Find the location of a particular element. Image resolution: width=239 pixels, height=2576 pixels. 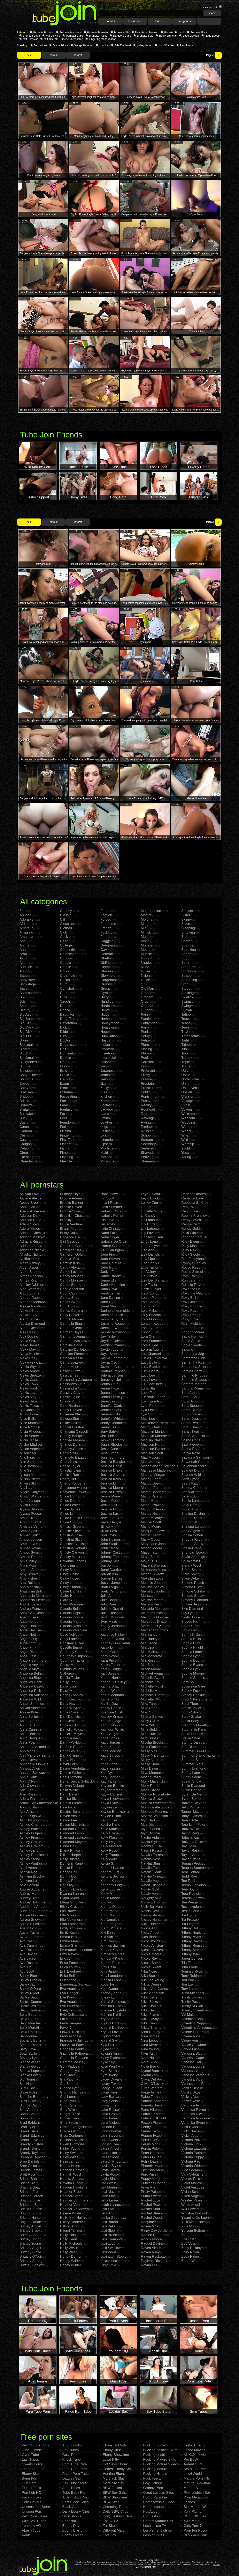

Niki Lee Young is located at coordinates (152, 1980).